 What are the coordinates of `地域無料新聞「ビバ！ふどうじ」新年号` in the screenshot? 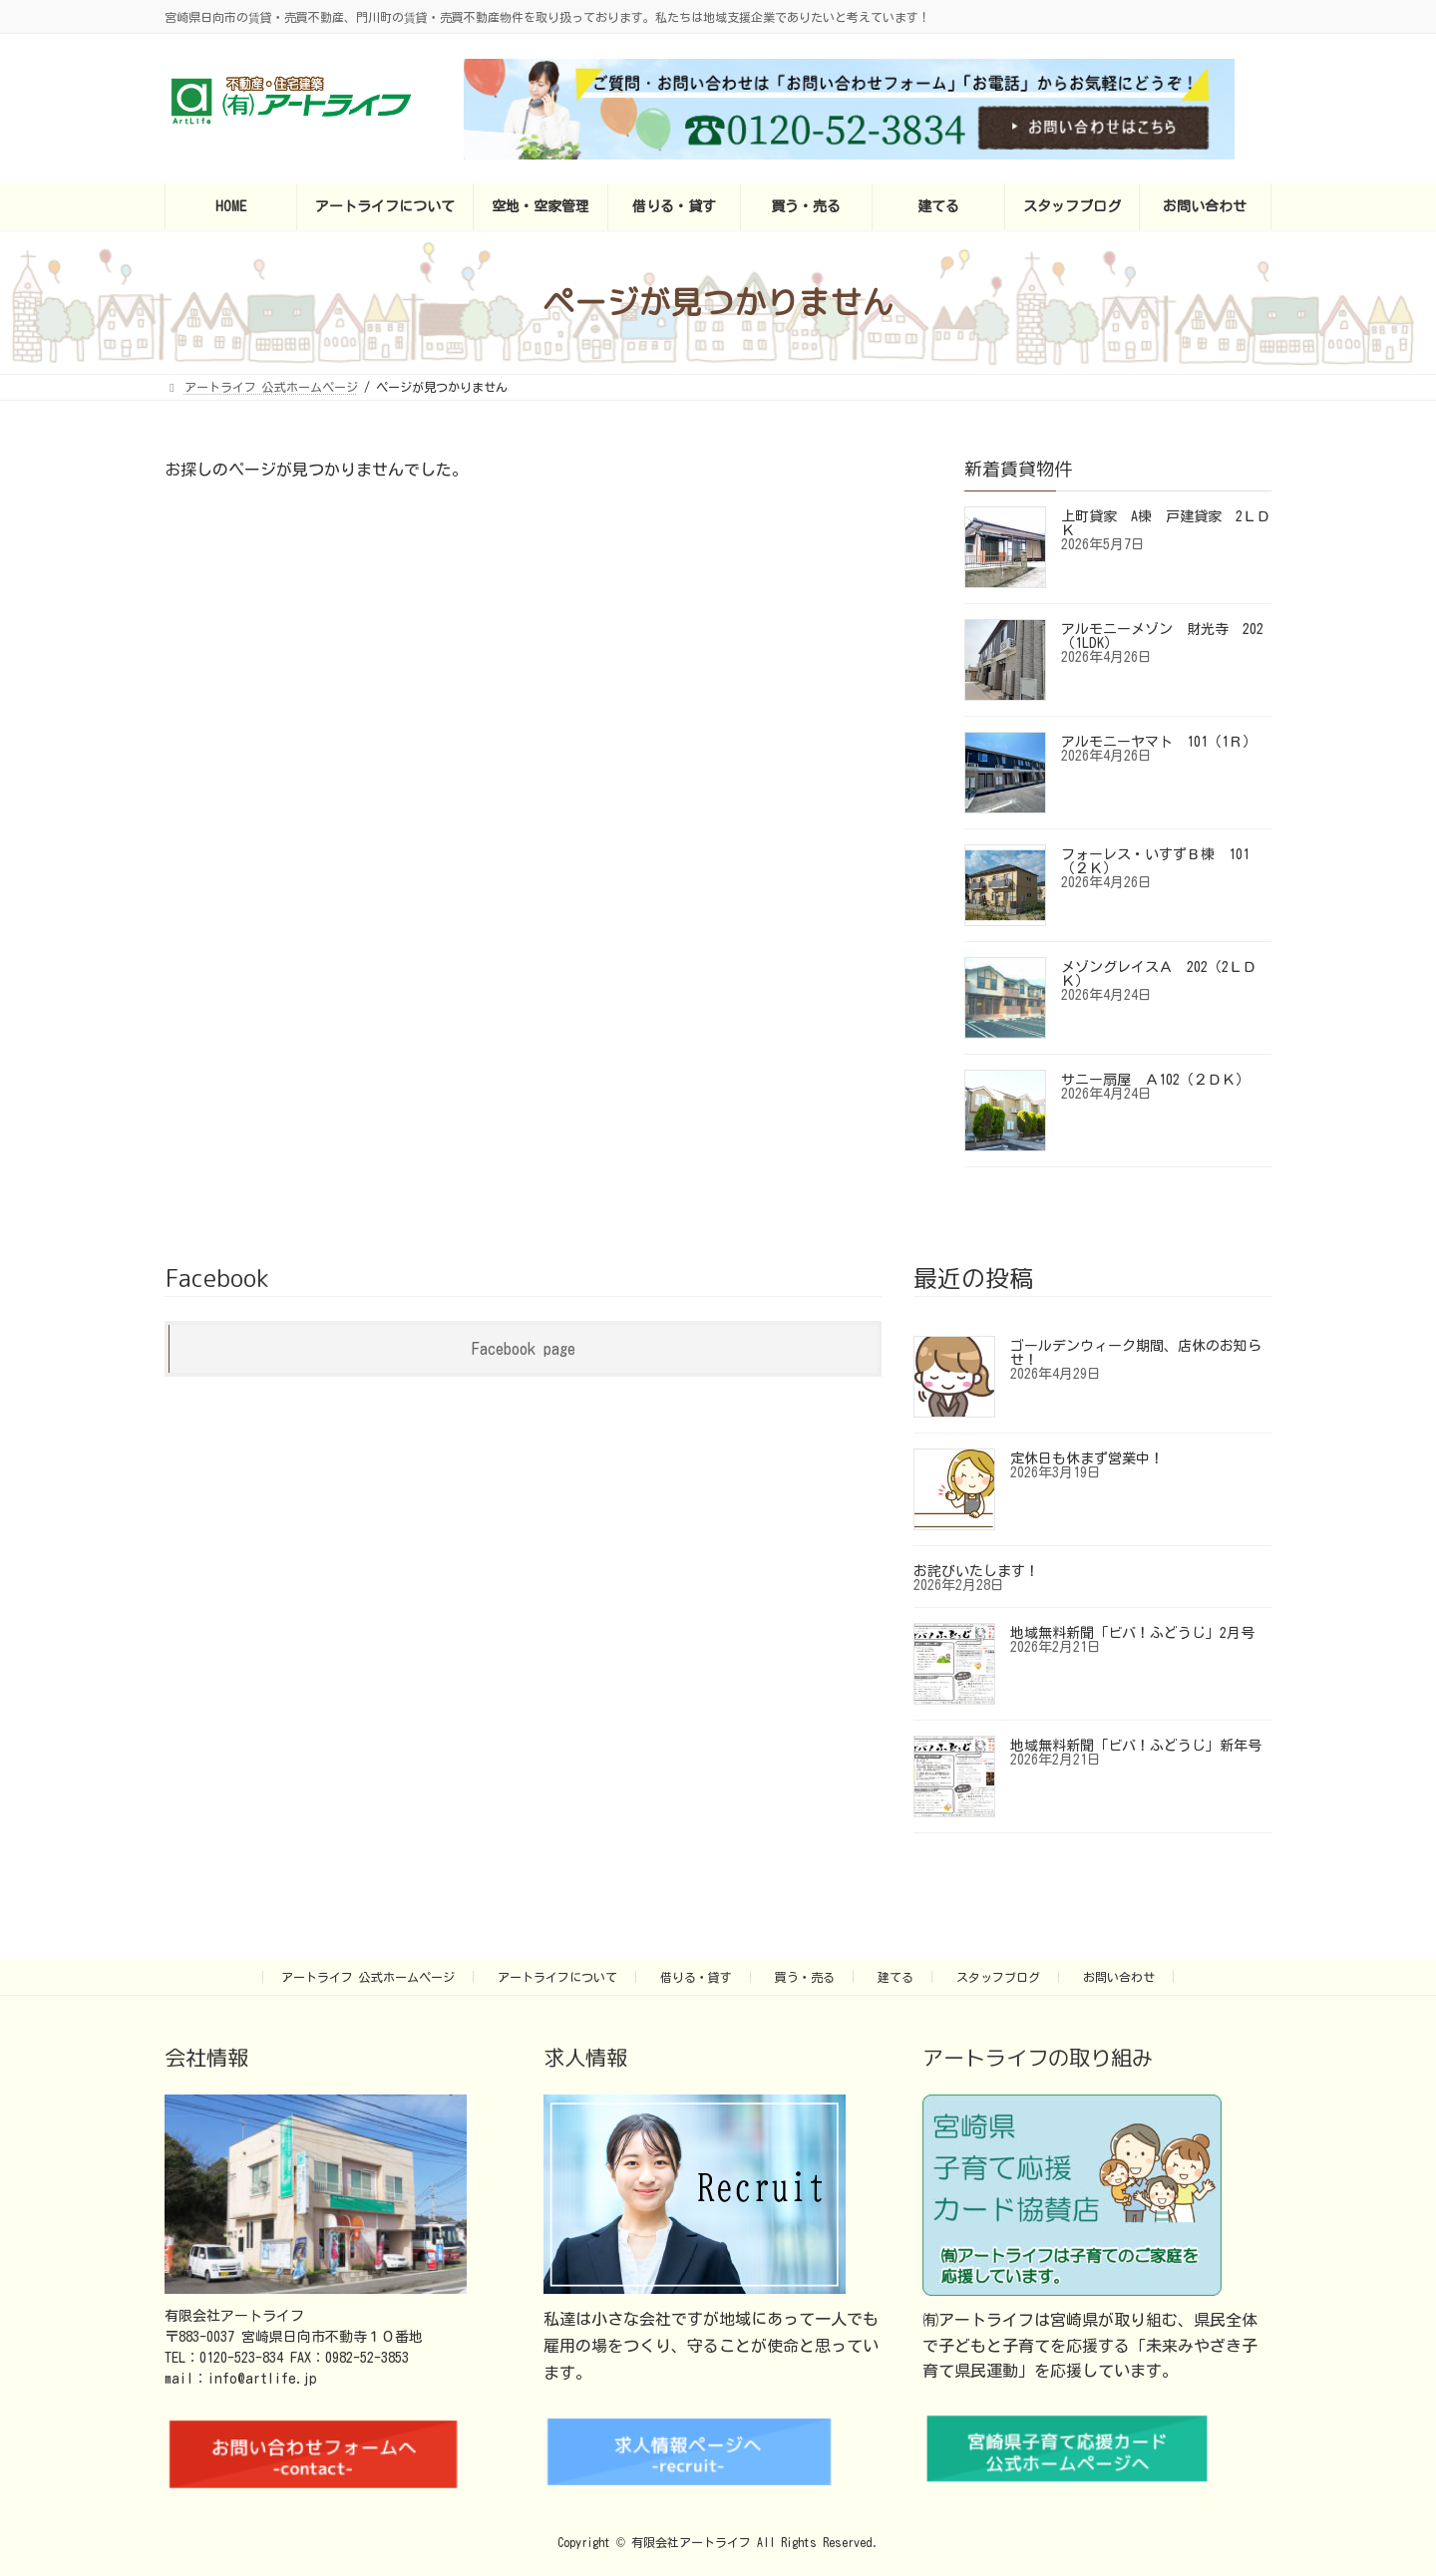 It's located at (1135, 1746).